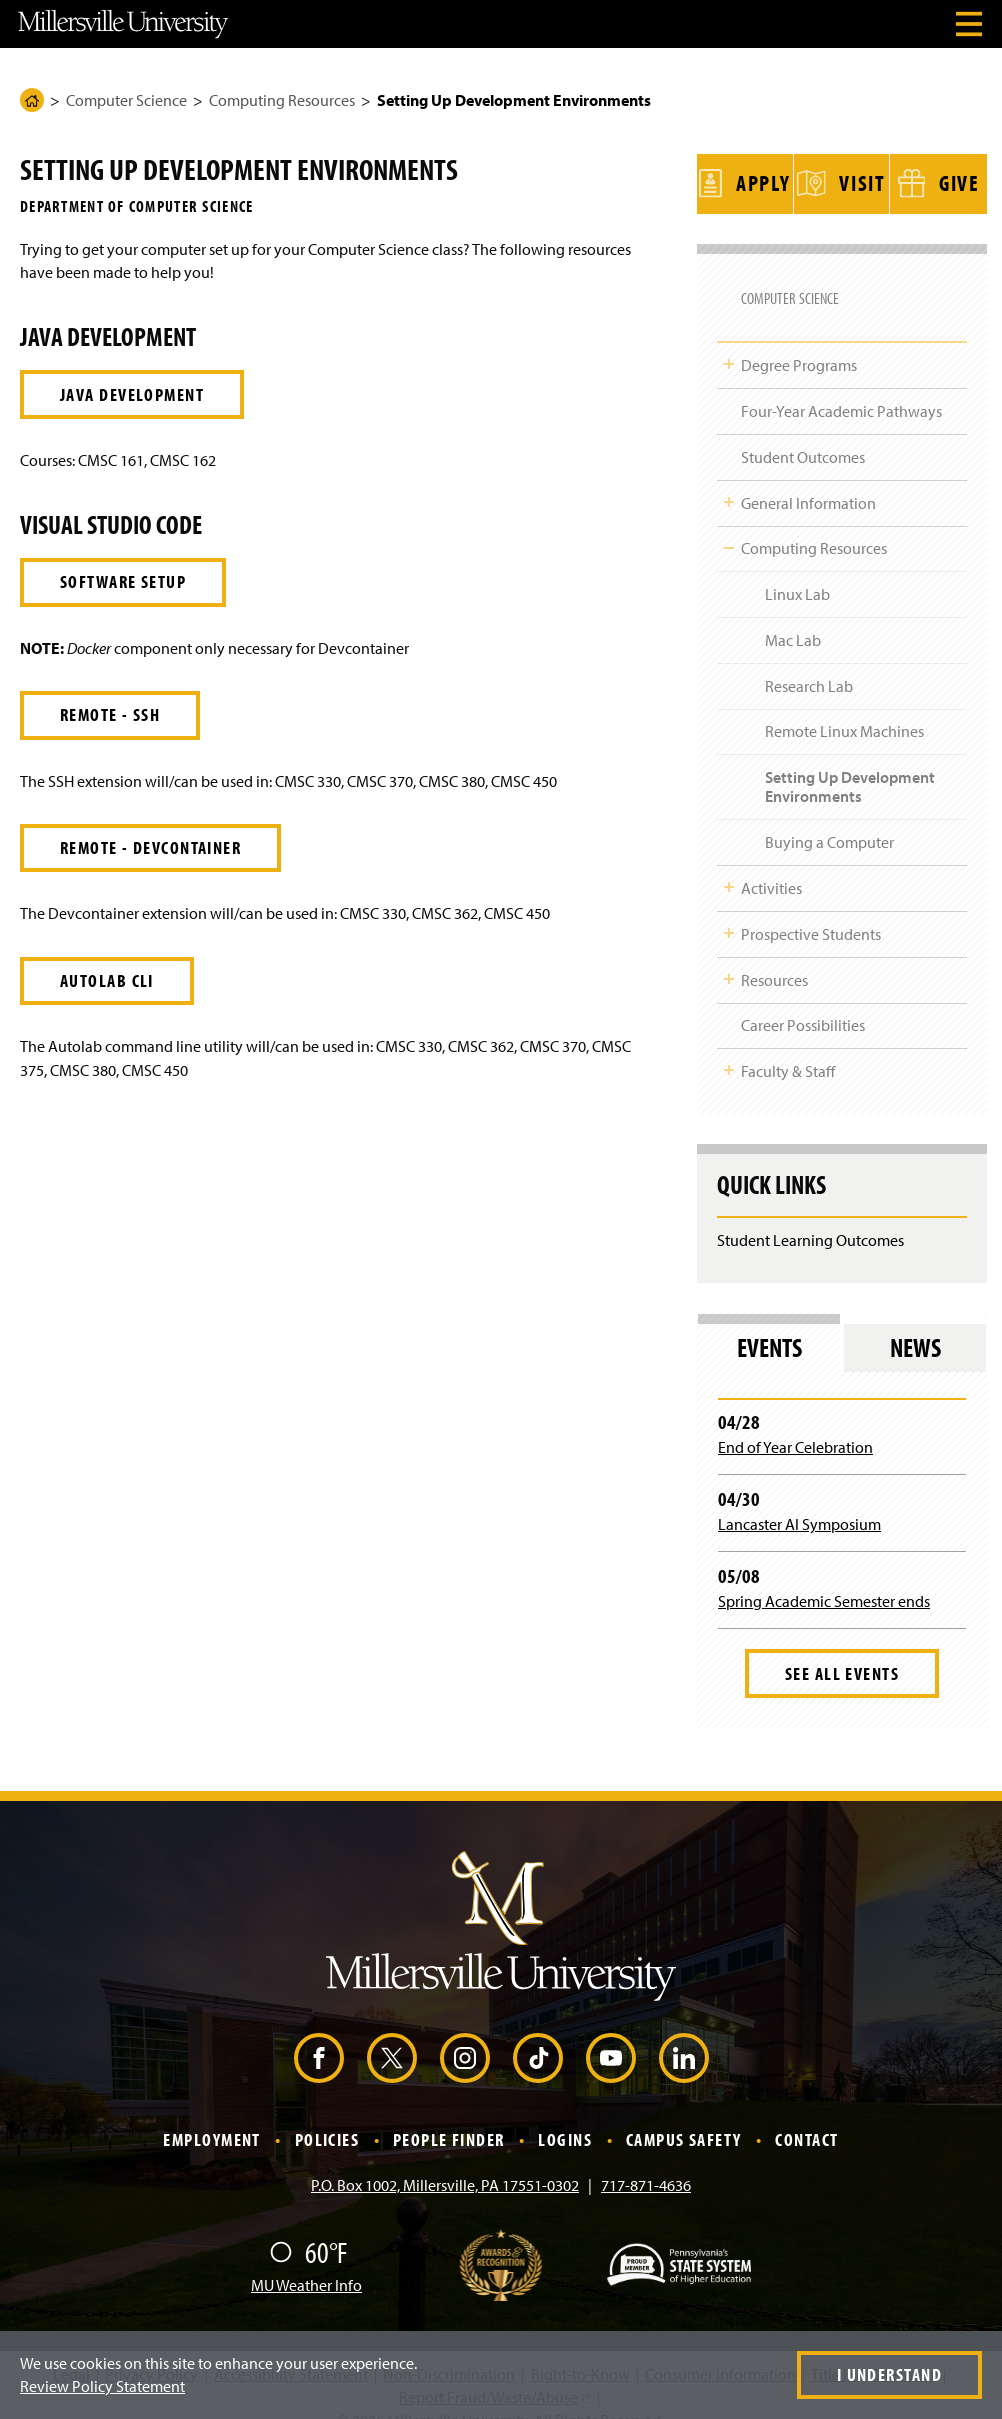  Describe the element at coordinates (684, 2114) in the screenshot. I see `Campus Safety` at that location.